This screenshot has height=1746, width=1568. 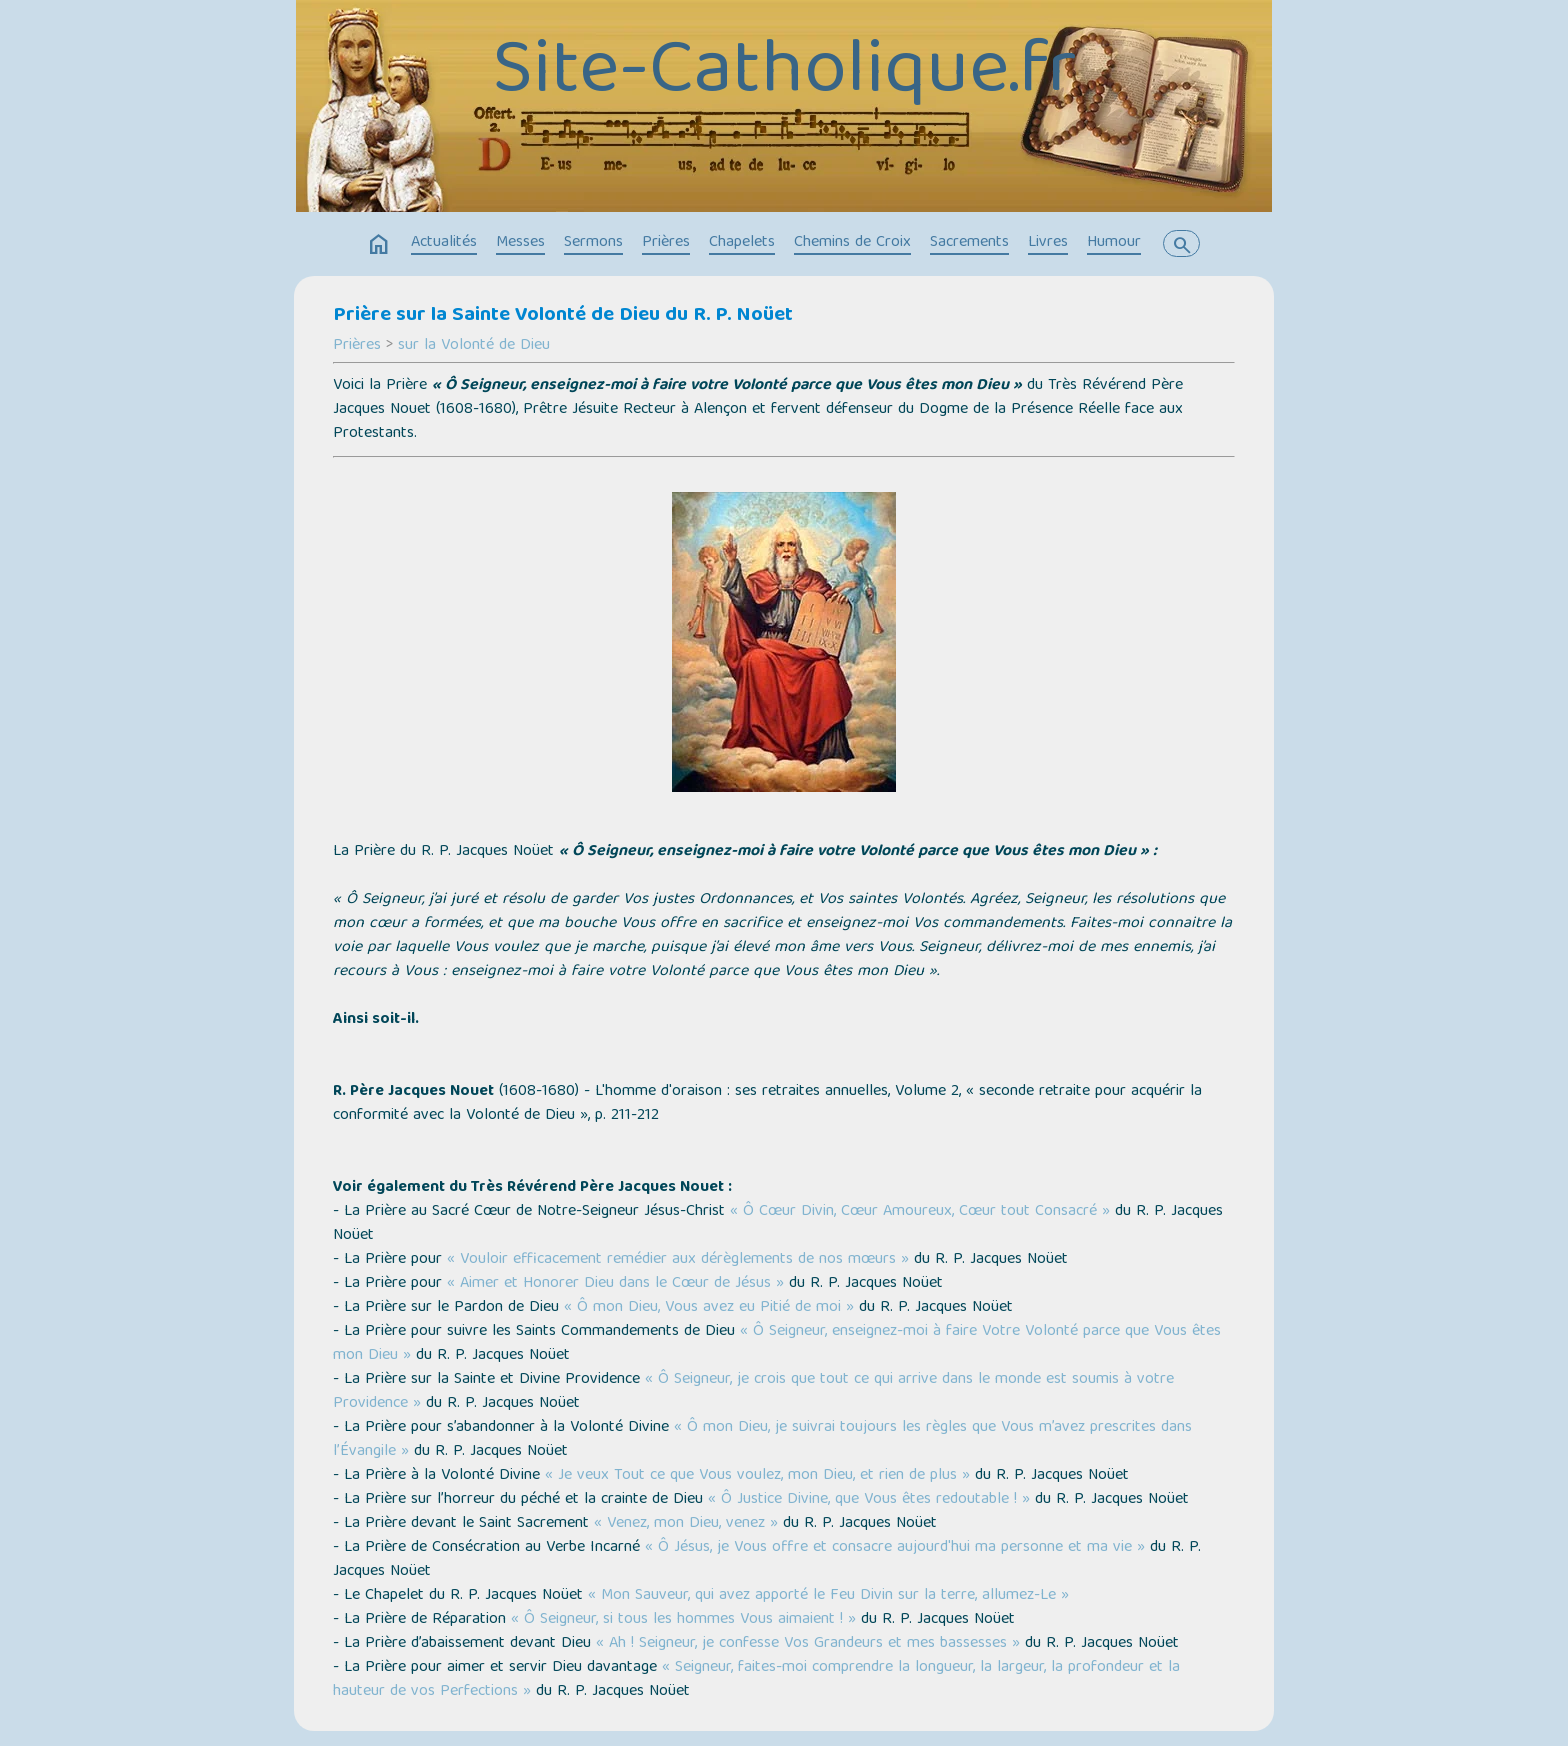 I want to click on Livres, so click(x=1048, y=243).